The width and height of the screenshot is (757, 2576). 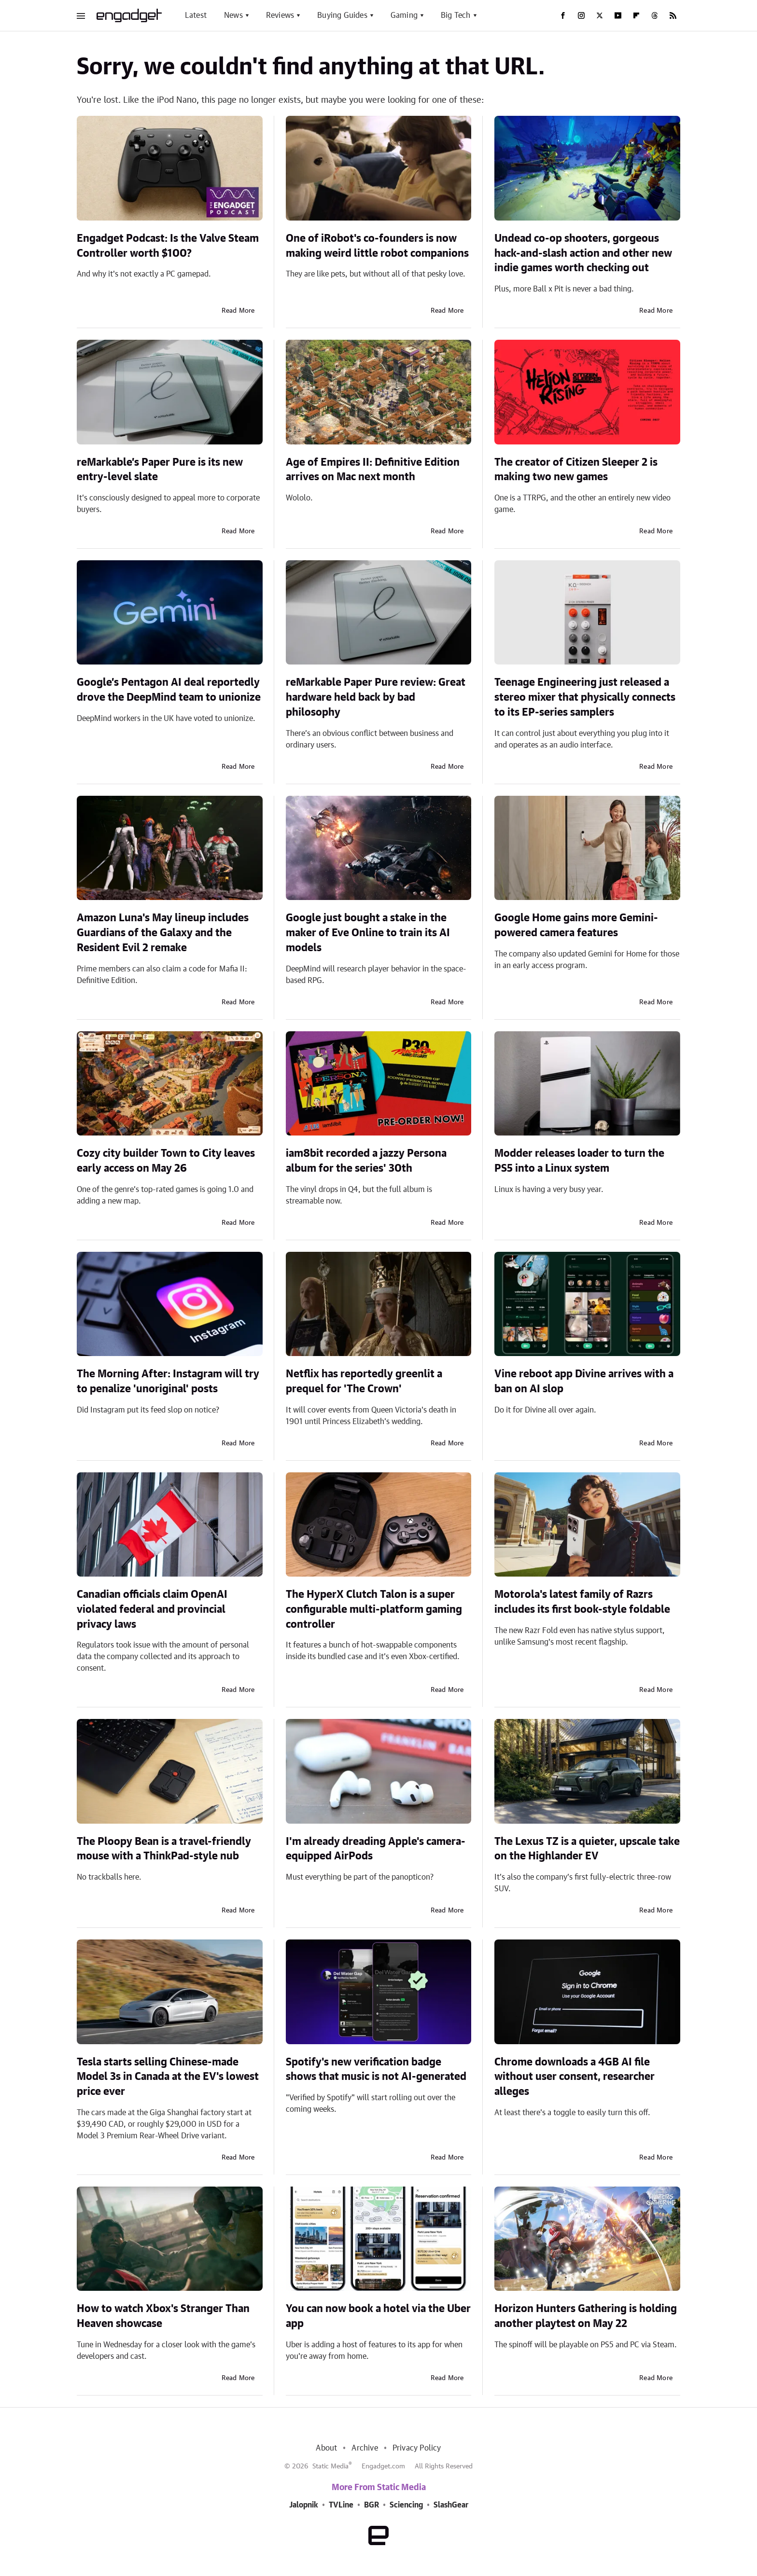 What do you see at coordinates (417, 2448) in the screenshot?
I see `Privacy Policy` at bounding box center [417, 2448].